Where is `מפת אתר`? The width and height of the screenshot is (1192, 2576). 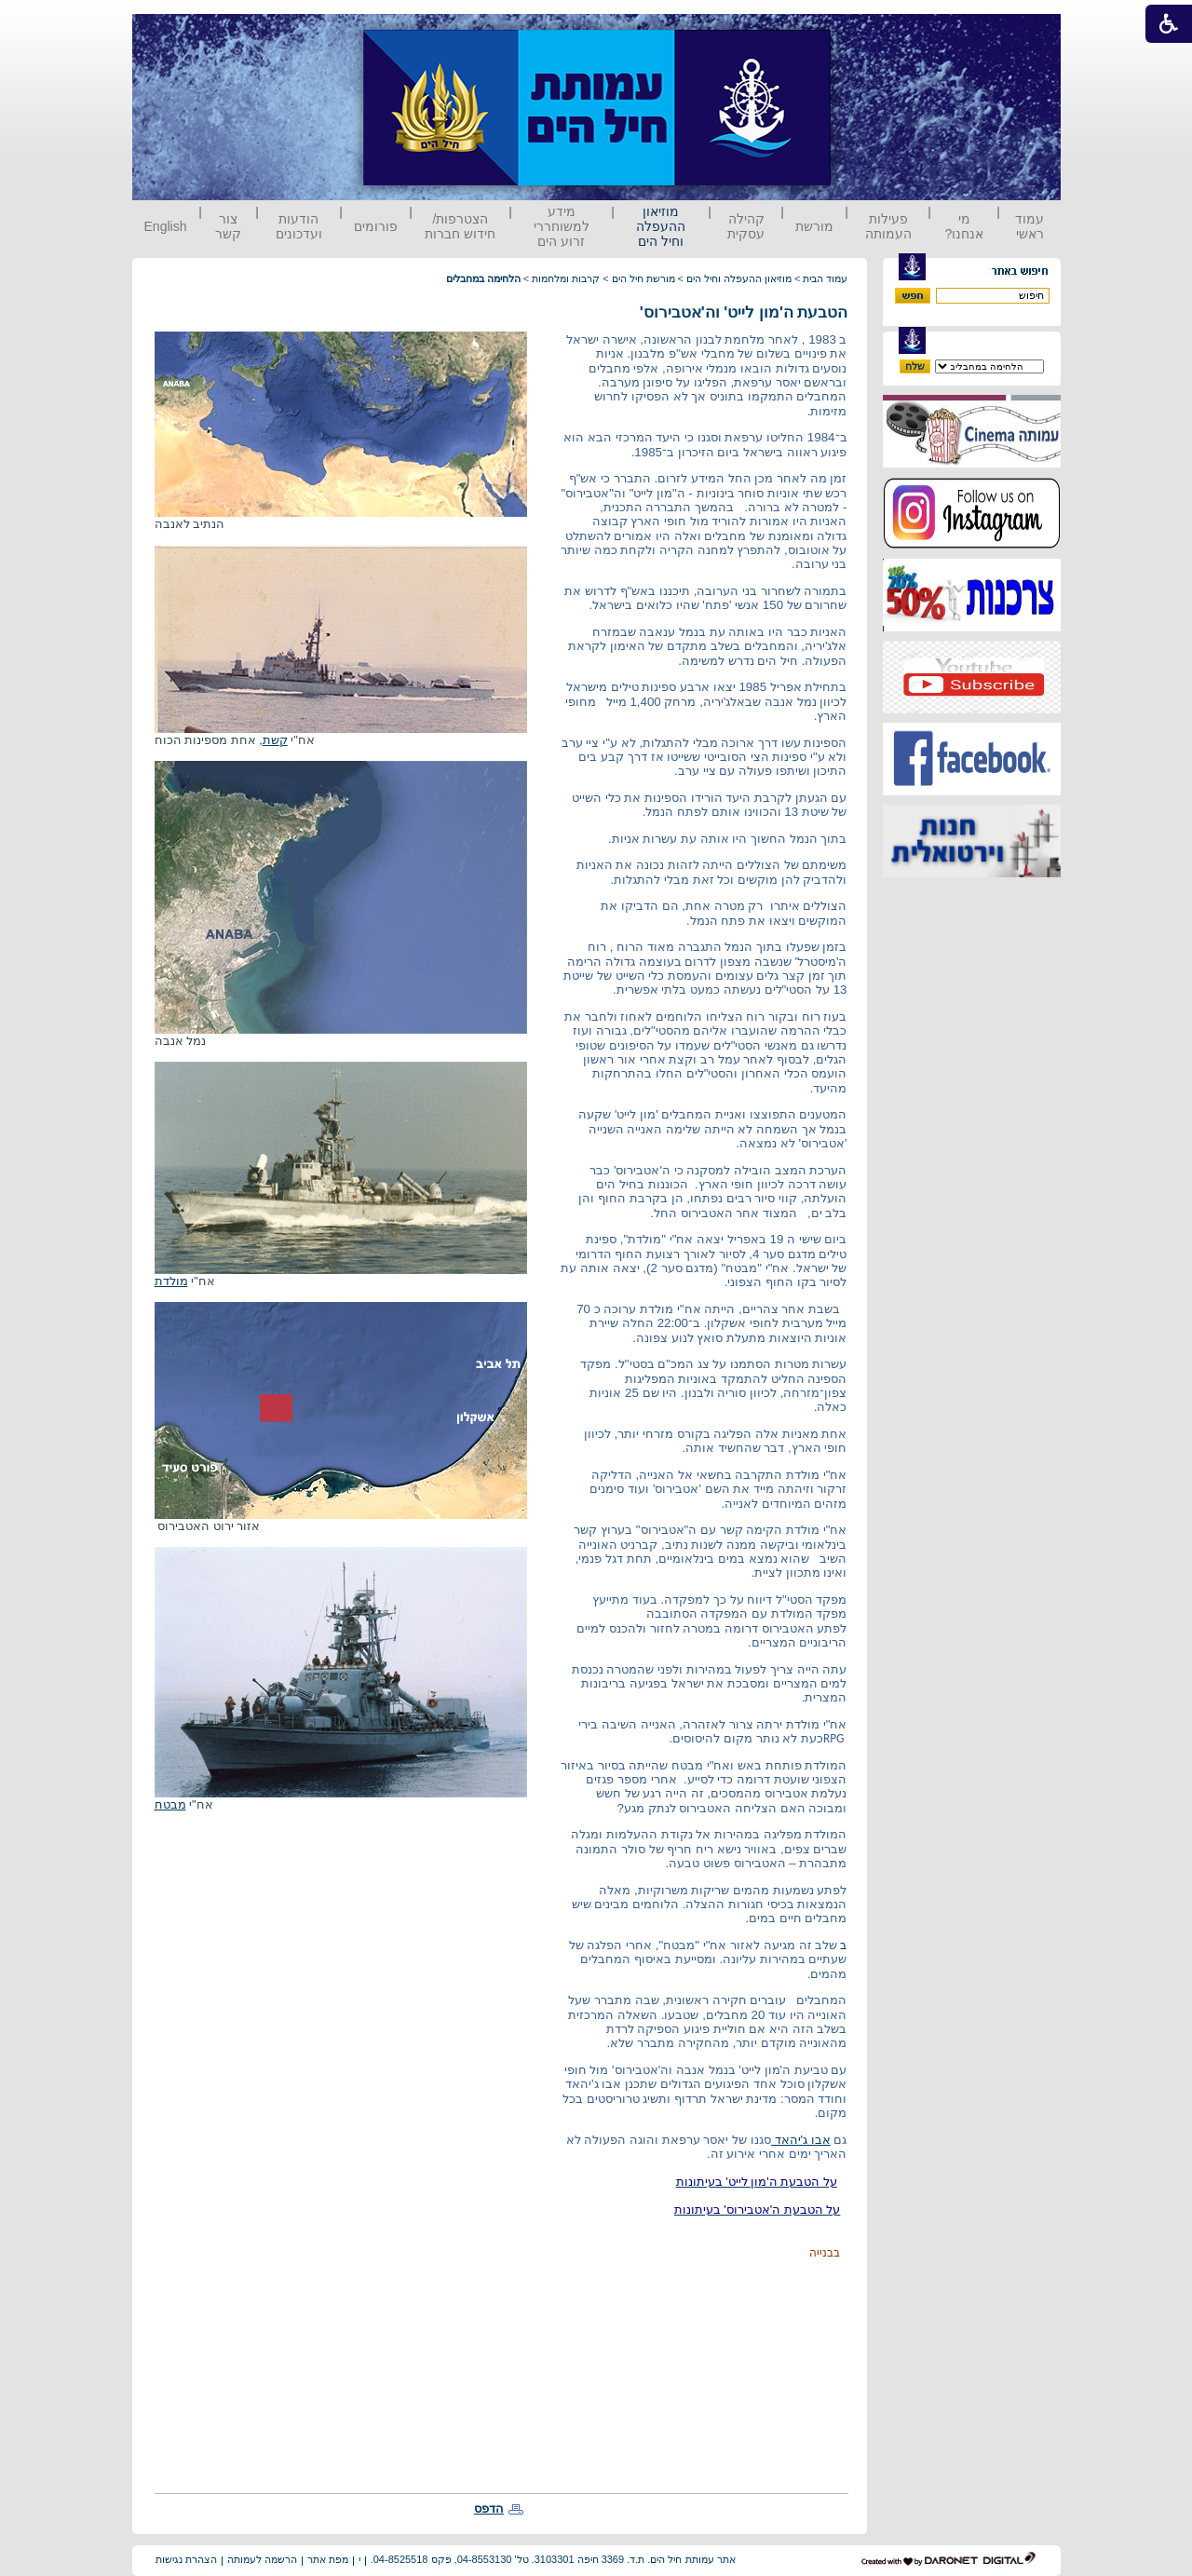
מפת אתר is located at coordinates (327, 2559).